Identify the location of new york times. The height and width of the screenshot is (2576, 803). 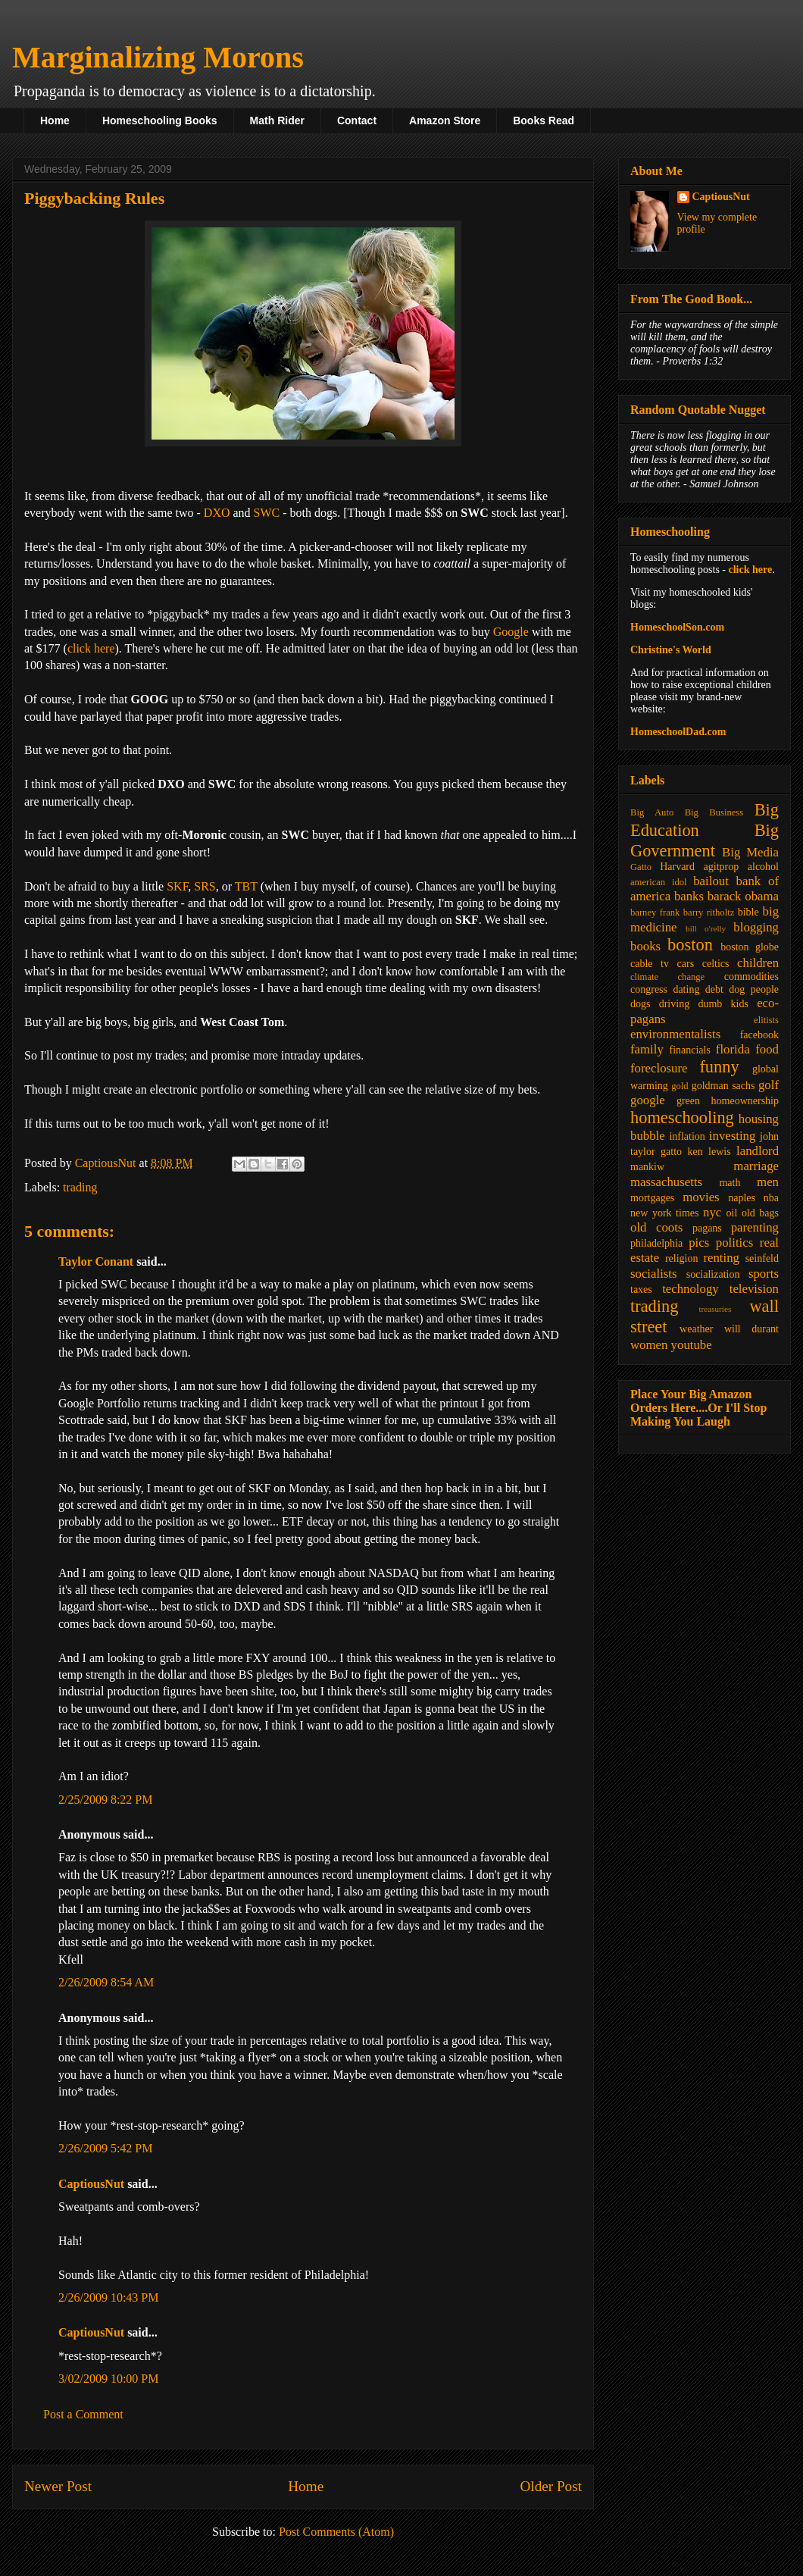
(664, 1213).